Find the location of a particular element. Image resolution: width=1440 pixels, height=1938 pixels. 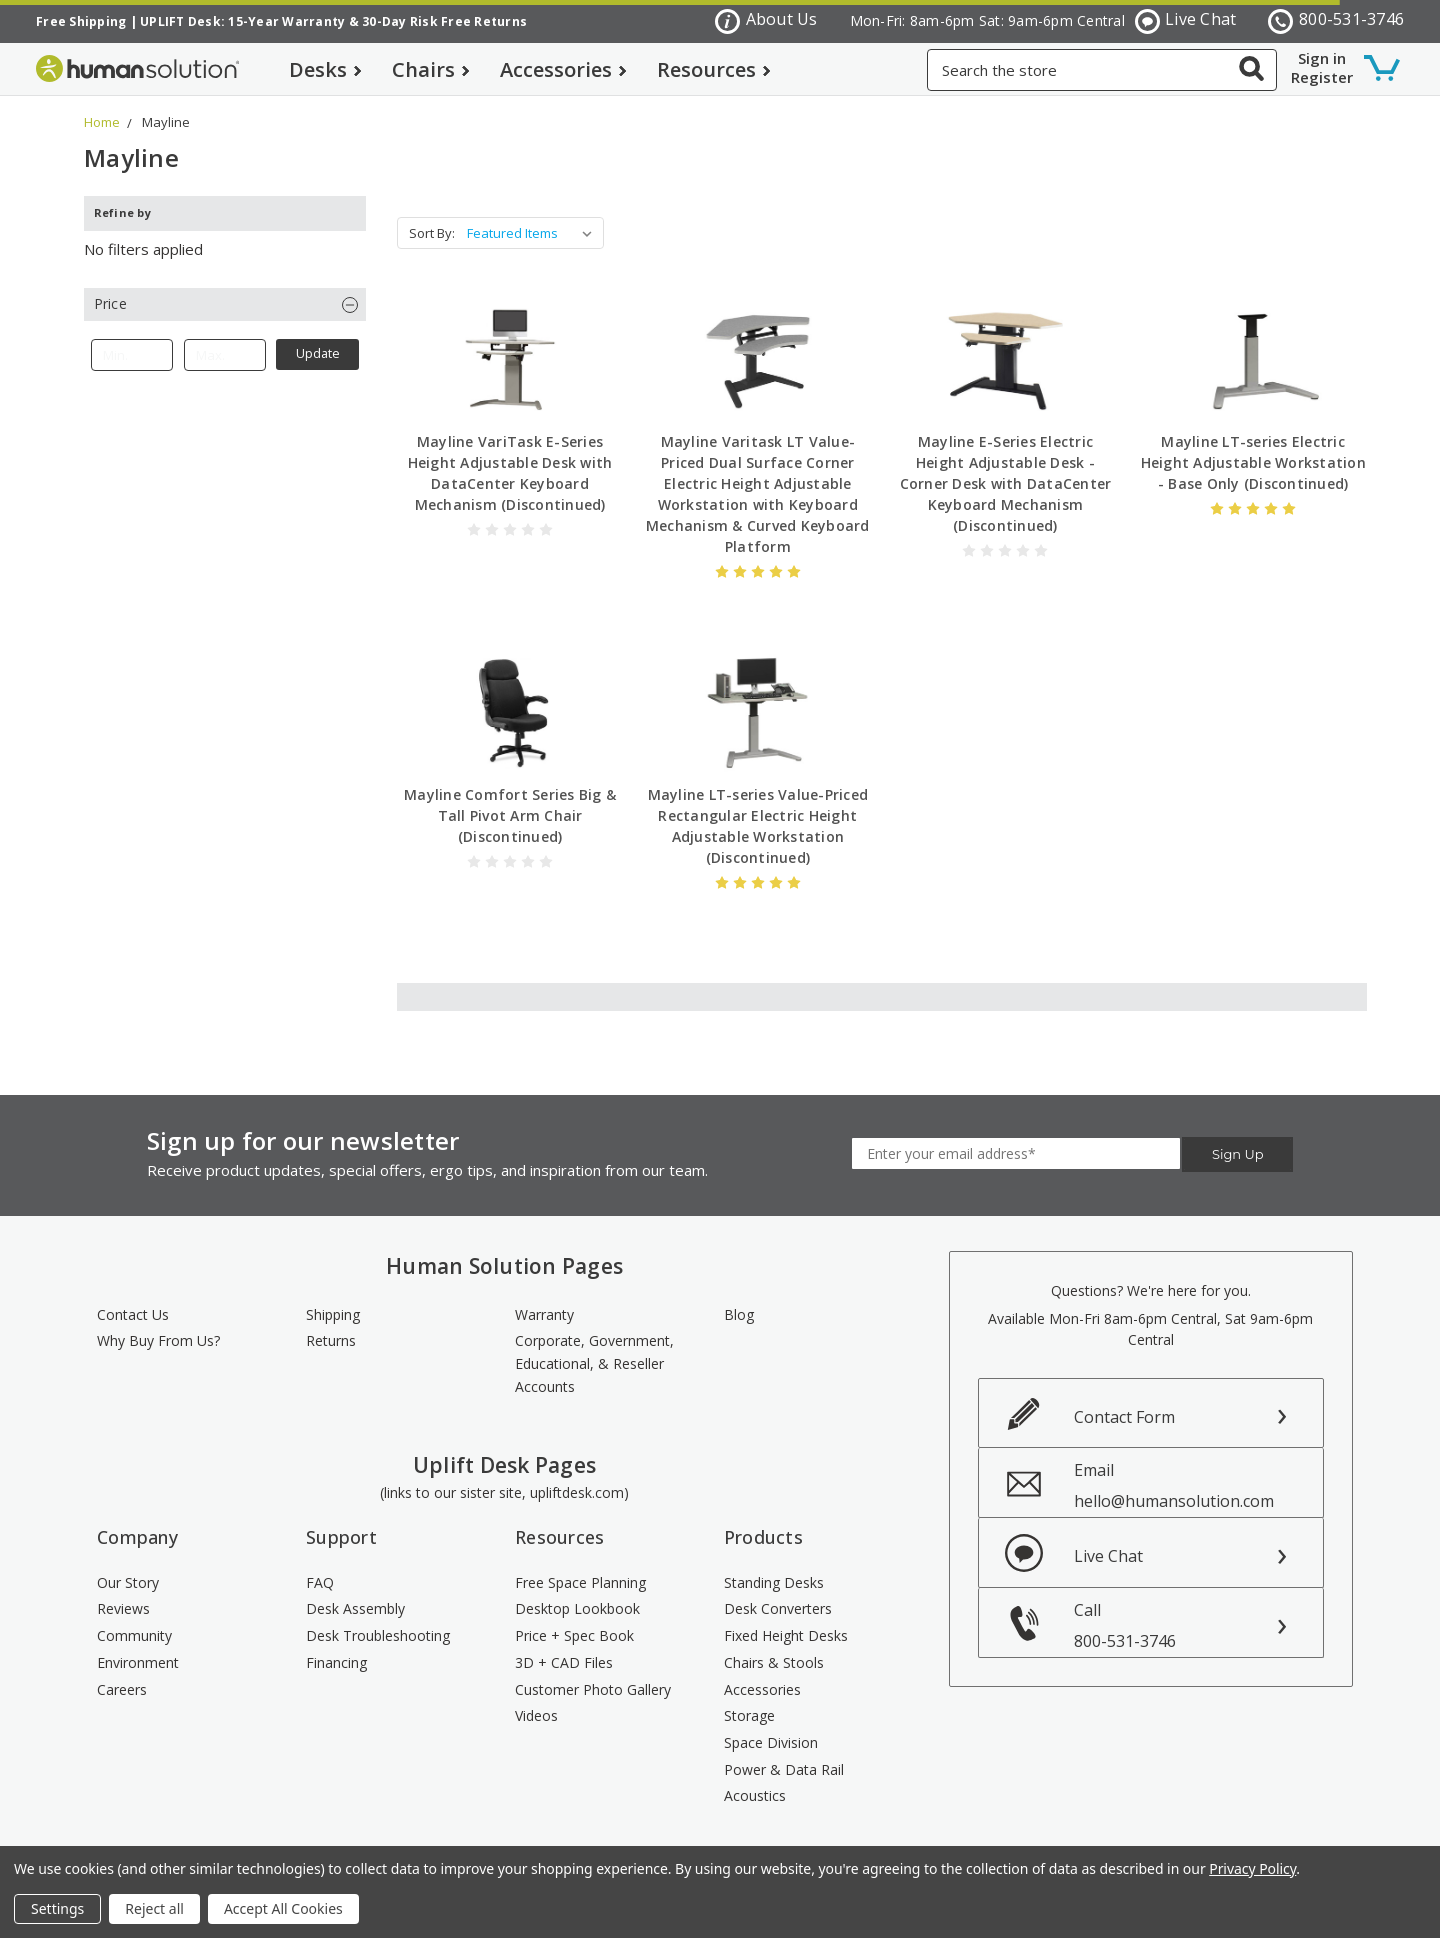

Sign in is located at coordinates (1322, 58).